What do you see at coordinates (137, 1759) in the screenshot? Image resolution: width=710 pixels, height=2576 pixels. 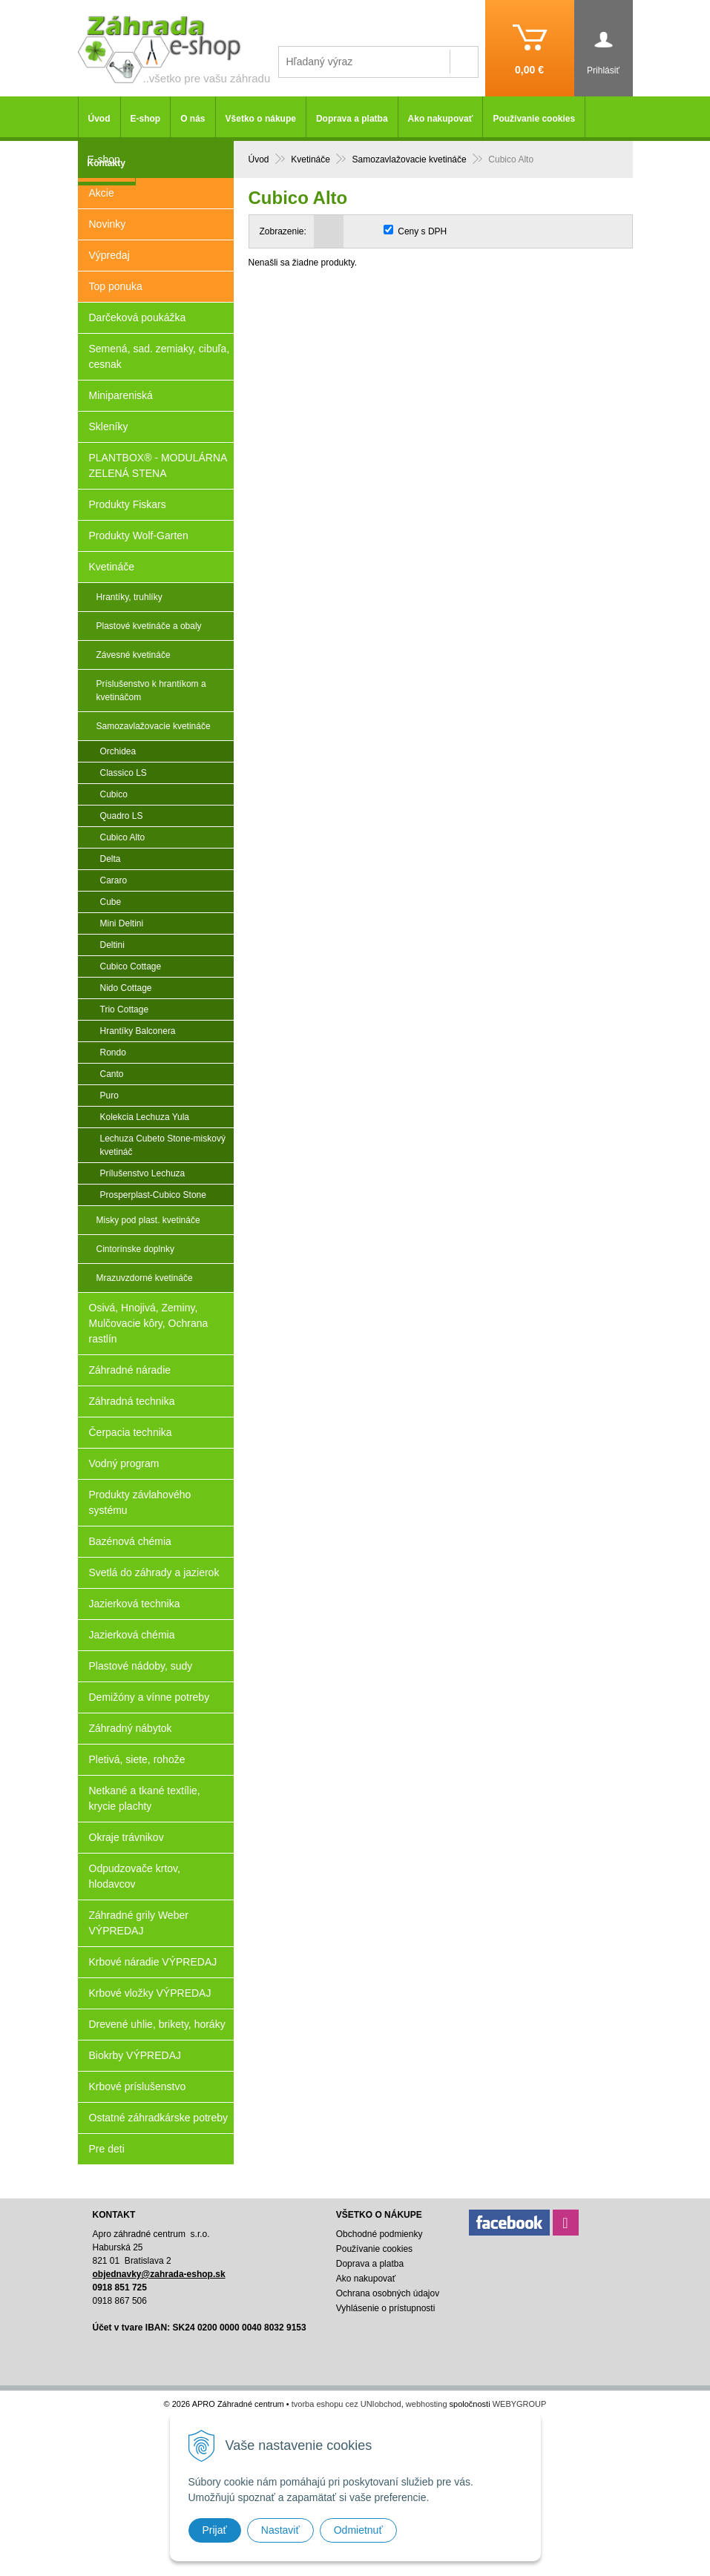 I see `Pletivá, siete, rohože` at bounding box center [137, 1759].